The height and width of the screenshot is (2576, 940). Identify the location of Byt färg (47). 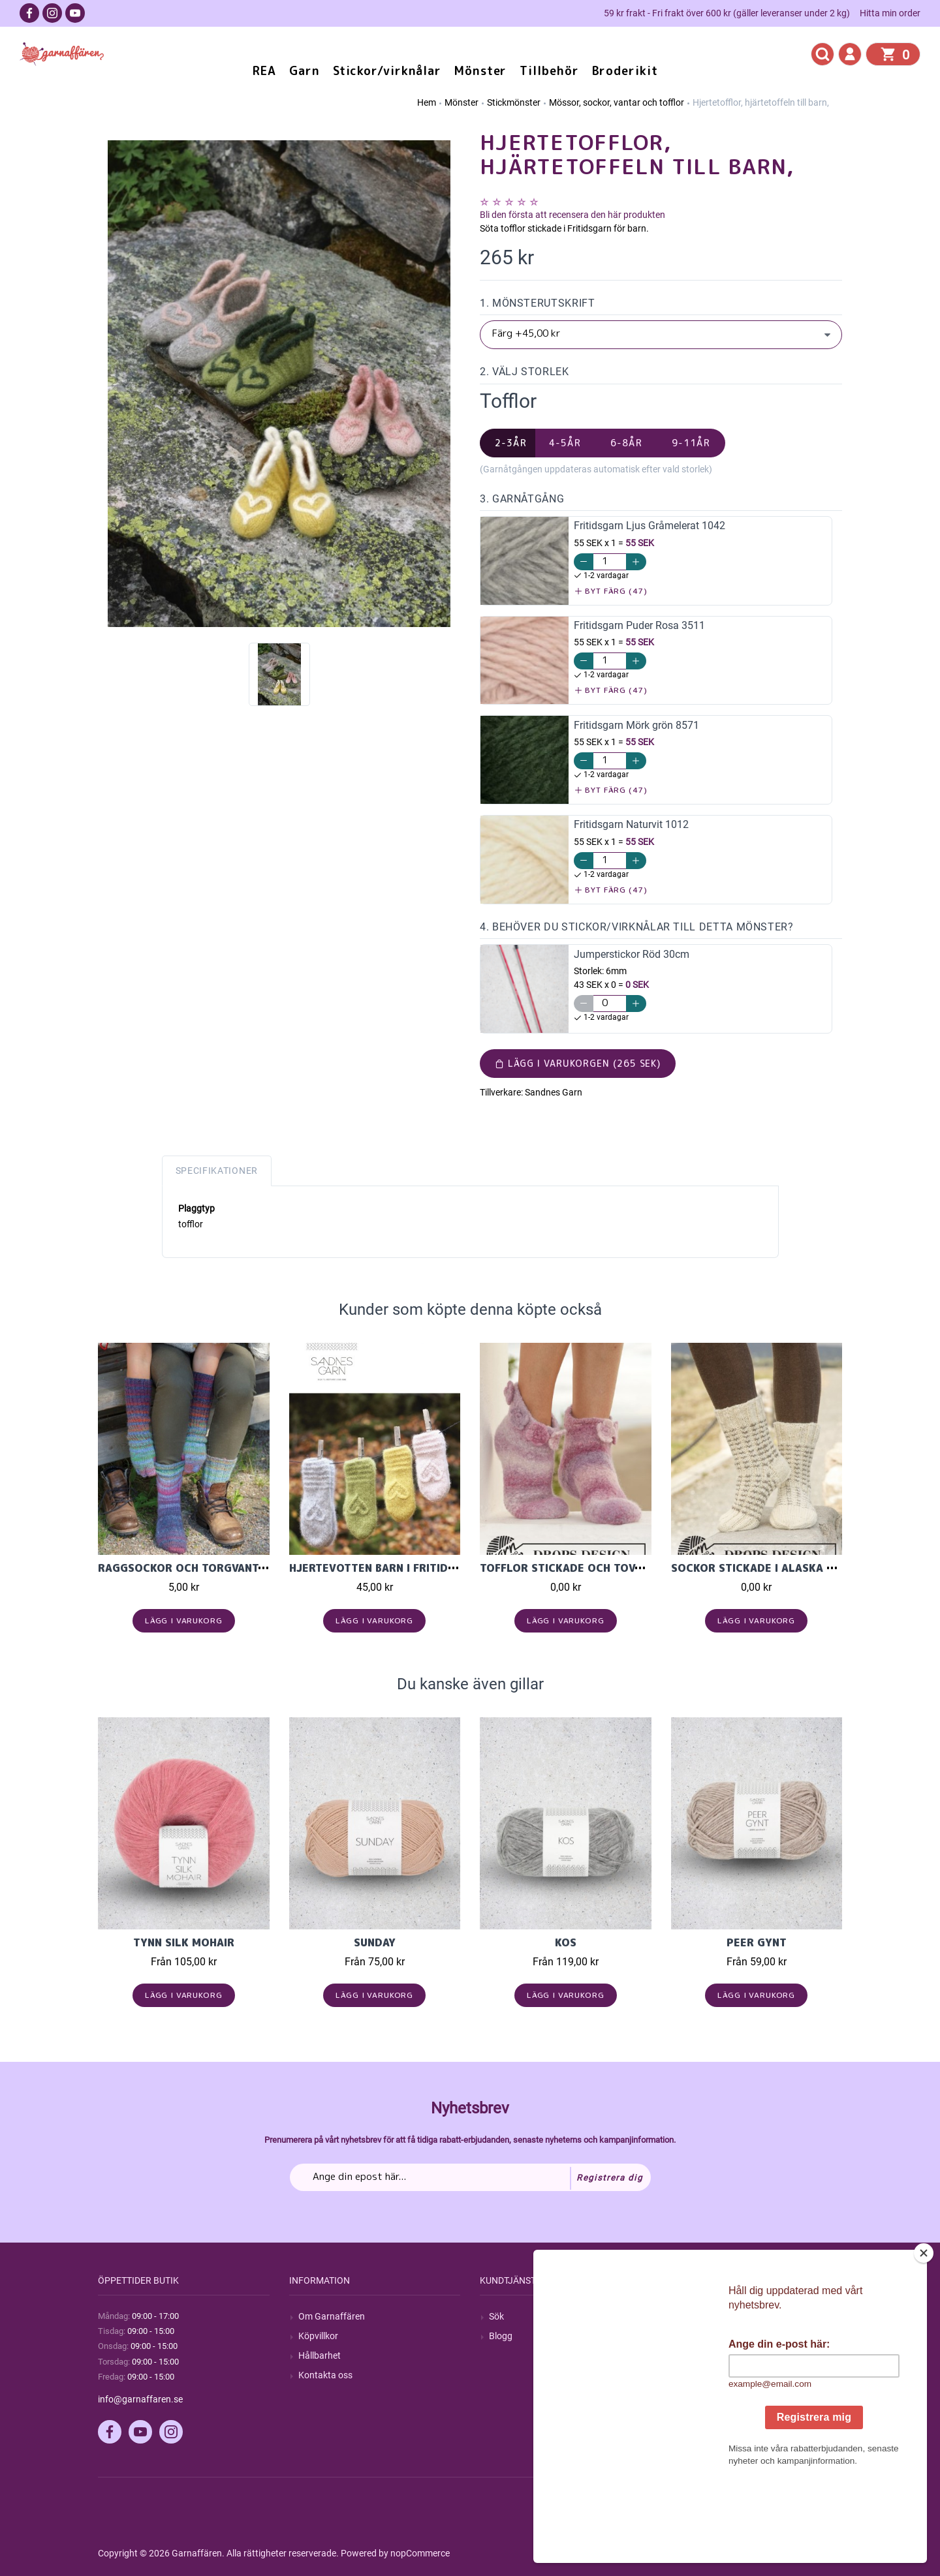
(611, 590).